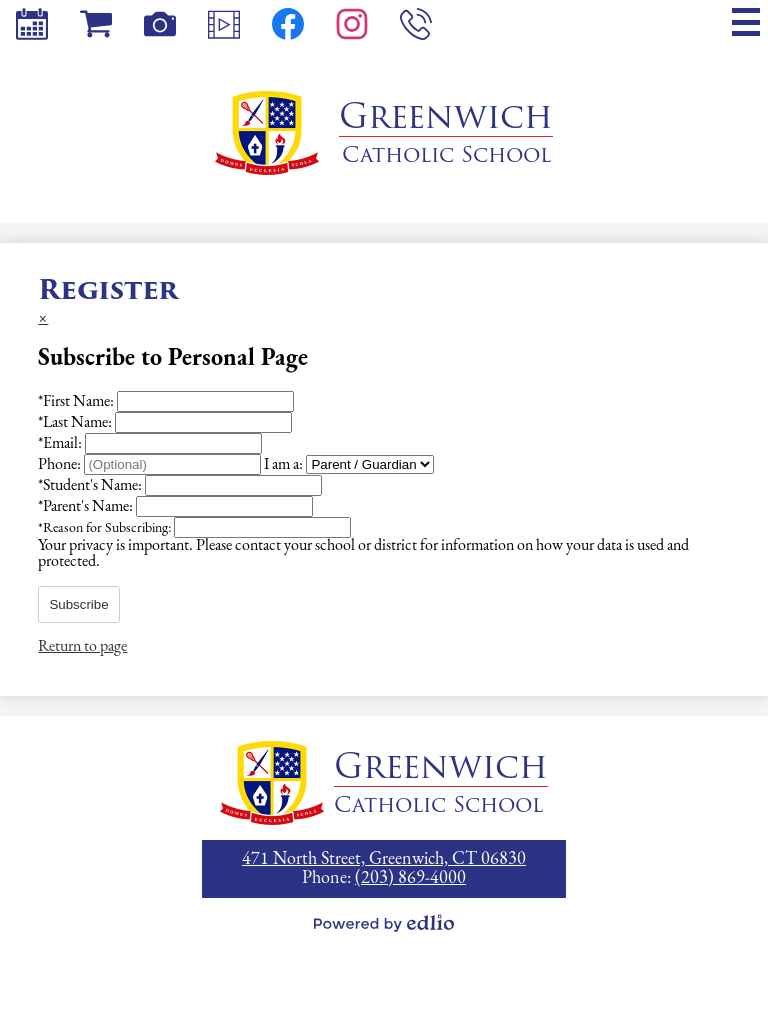 This screenshot has width=768, height=1023. What do you see at coordinates (76, 423) in the screenshot?
I see `Last Name:` at bounding box center [76, 423].